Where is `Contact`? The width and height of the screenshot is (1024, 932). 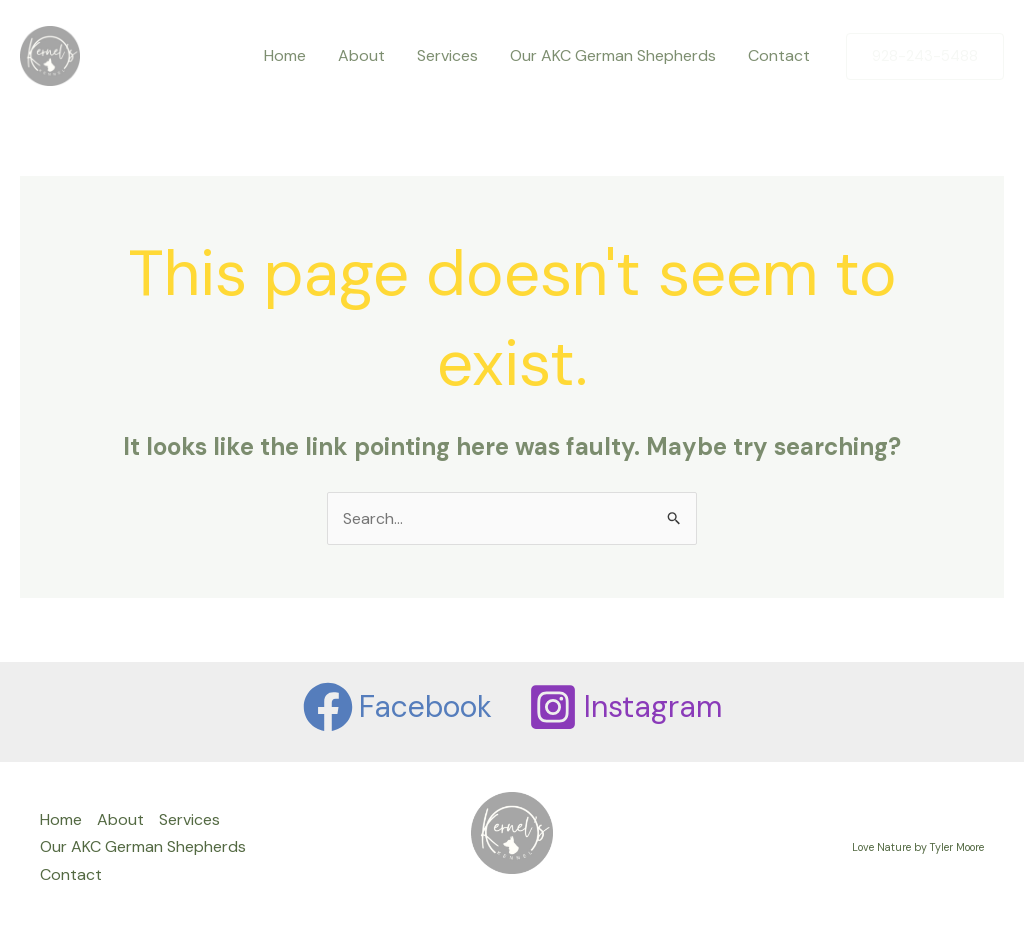
Contact is located at coordinates (779, 55).